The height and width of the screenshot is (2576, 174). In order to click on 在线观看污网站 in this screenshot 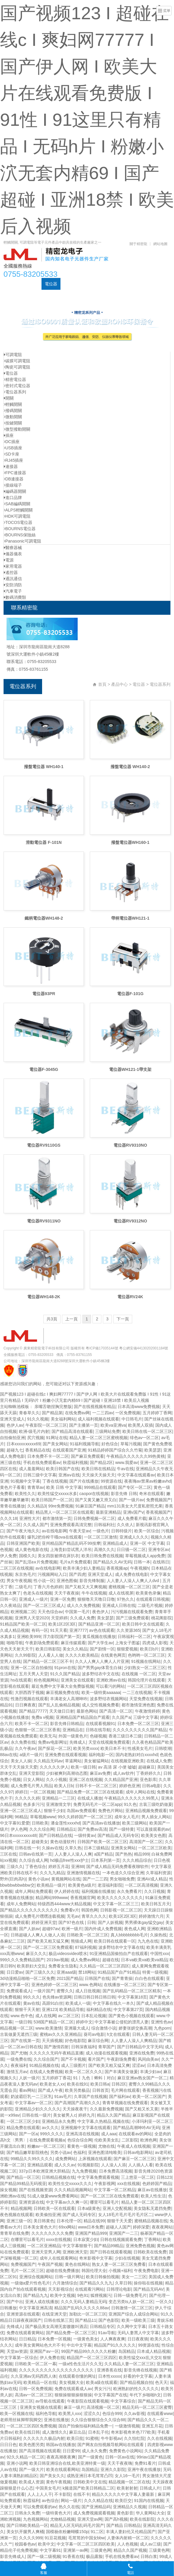, I will do `click(89, 2289)`.